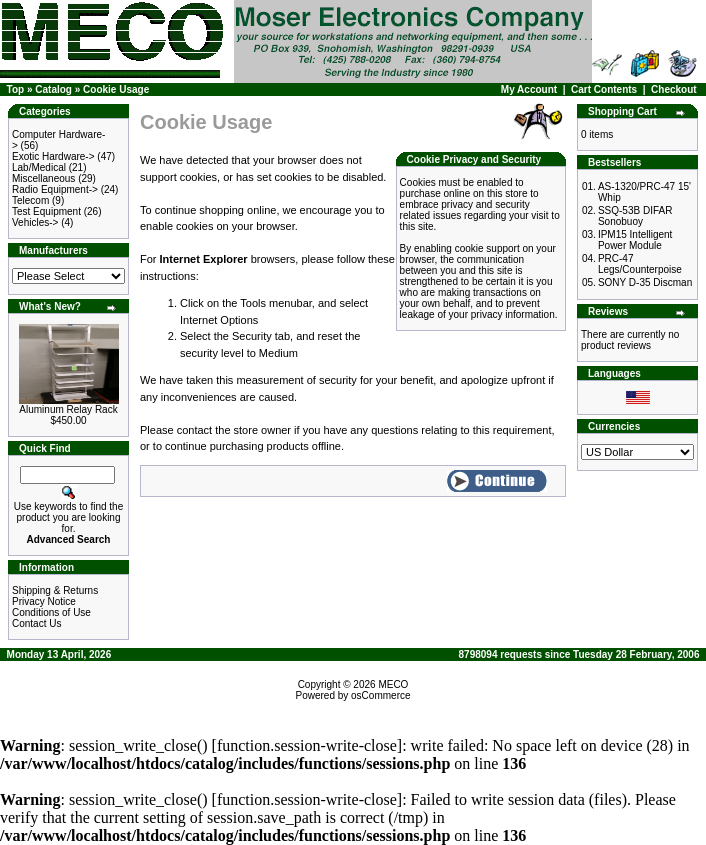 This screenshot has width=706, height=845. What do you see at coordinates (44, 601) in the screenshot?
I see `Privacy Notice` at bounding box center [44, 601].